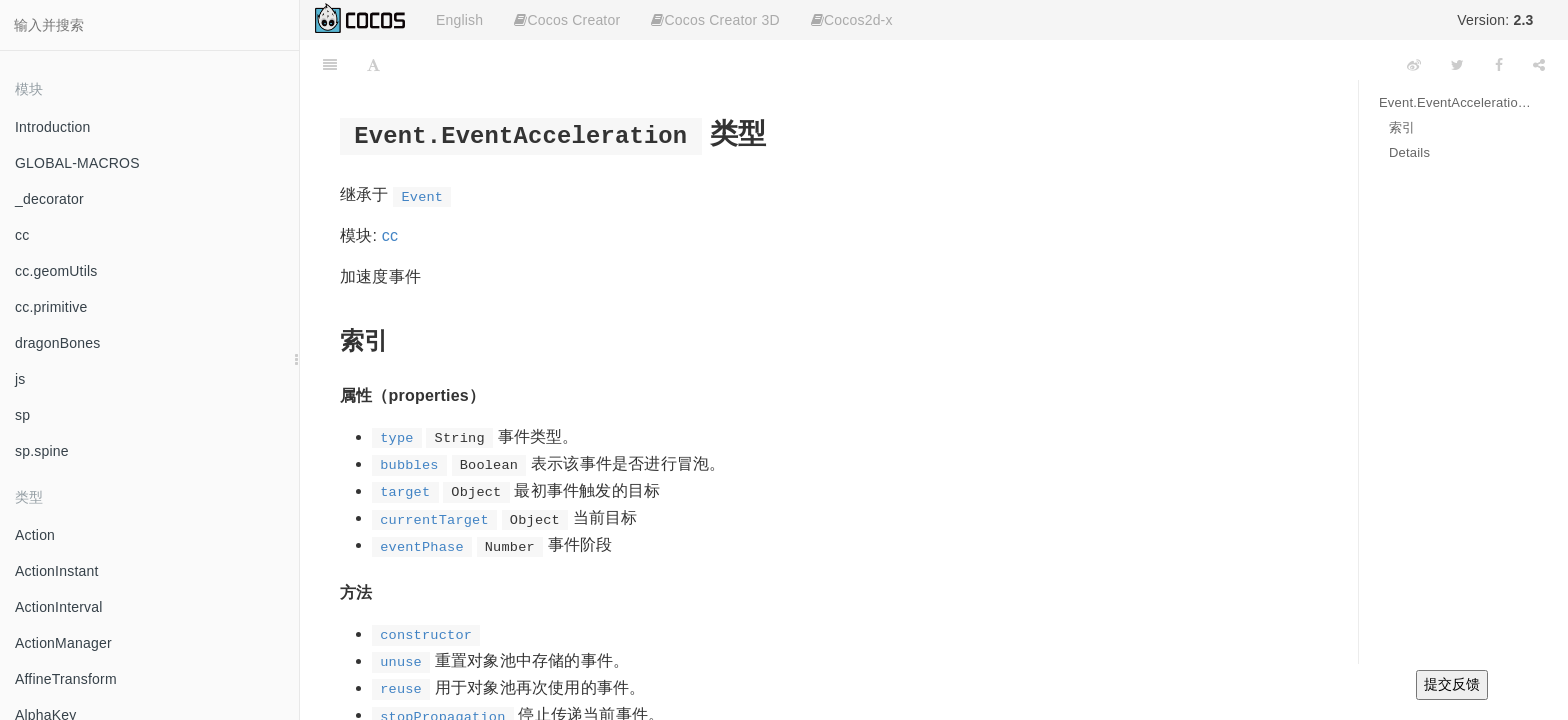 This screenshot has width=1568, height=720. Describe the element at coordinates (42, 451) in the screenshot. I see `sp.spine` at that location.